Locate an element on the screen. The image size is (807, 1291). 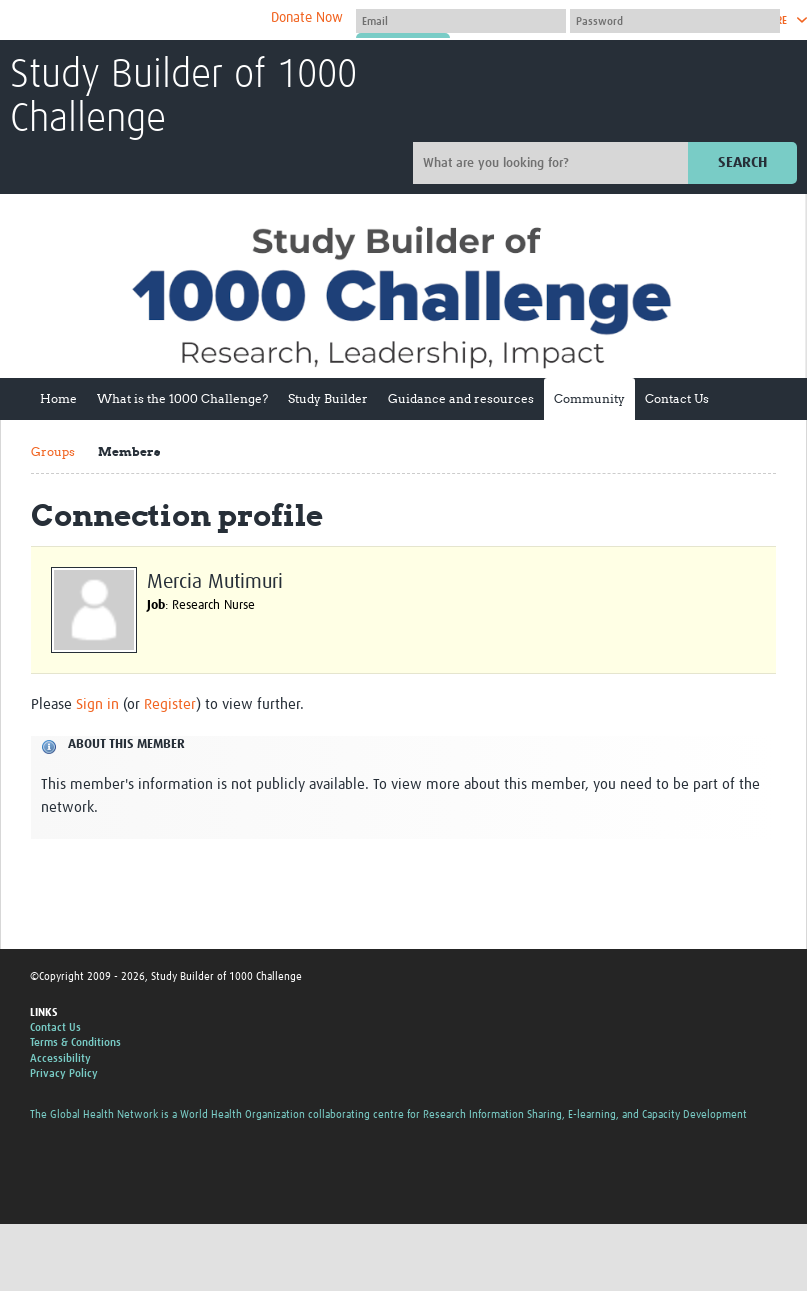
The Global Health Network is located at coordinates (159, 20).